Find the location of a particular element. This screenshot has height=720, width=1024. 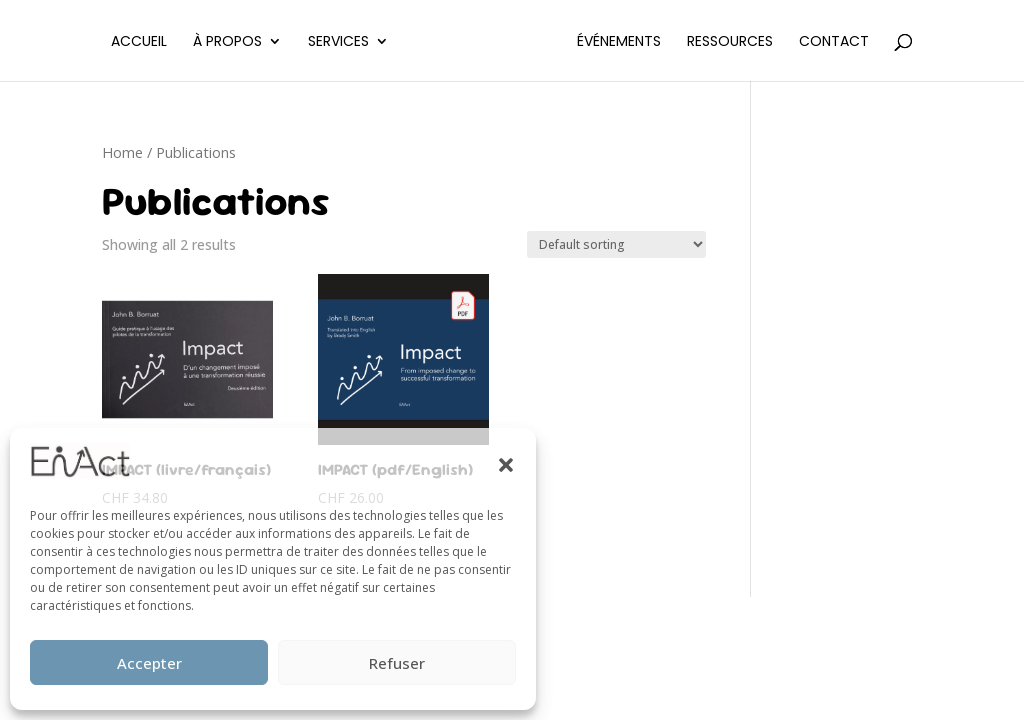

Accueil is located at coordinates (139, 42).